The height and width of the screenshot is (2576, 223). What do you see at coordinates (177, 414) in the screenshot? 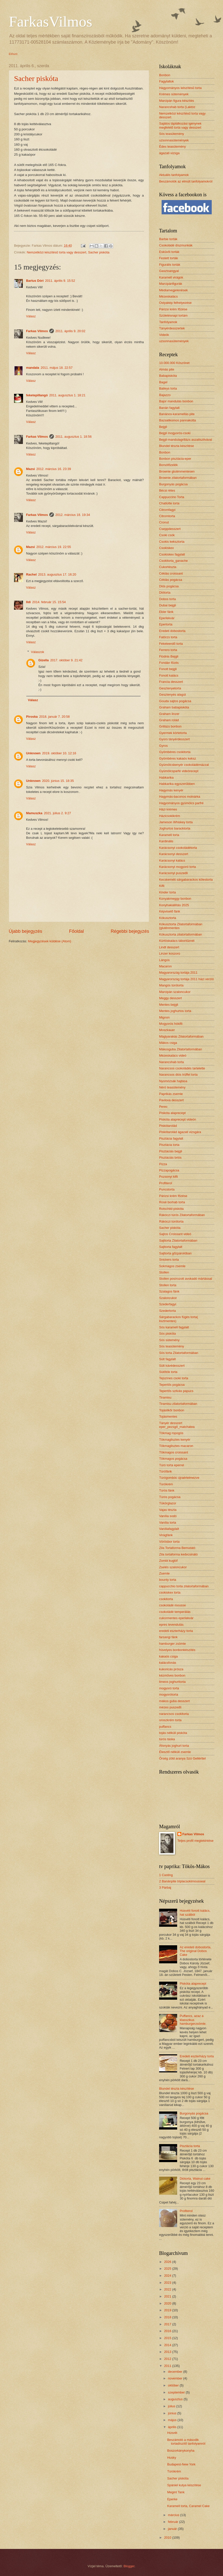
I see `Banános-karamellás pite` at bounding box center [177, 414].